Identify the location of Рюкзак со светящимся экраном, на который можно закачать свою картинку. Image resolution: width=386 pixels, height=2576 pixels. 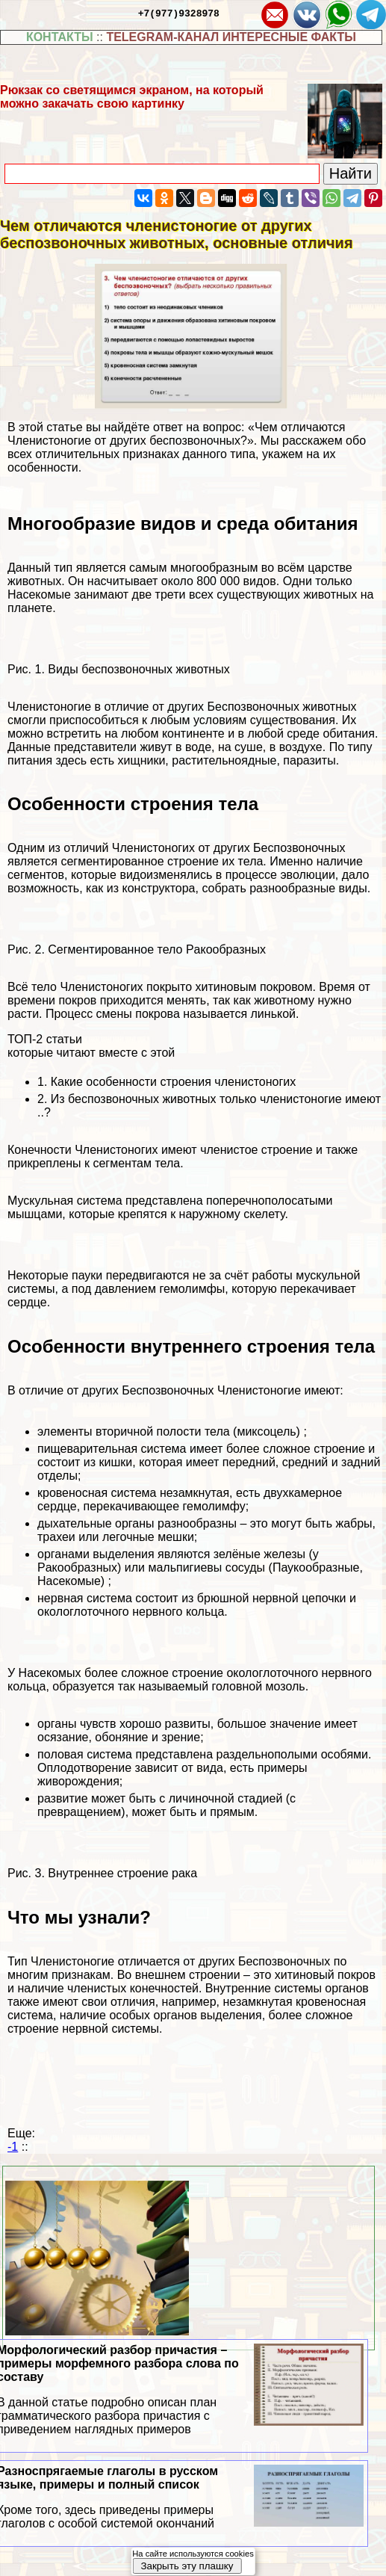
(132, 97).